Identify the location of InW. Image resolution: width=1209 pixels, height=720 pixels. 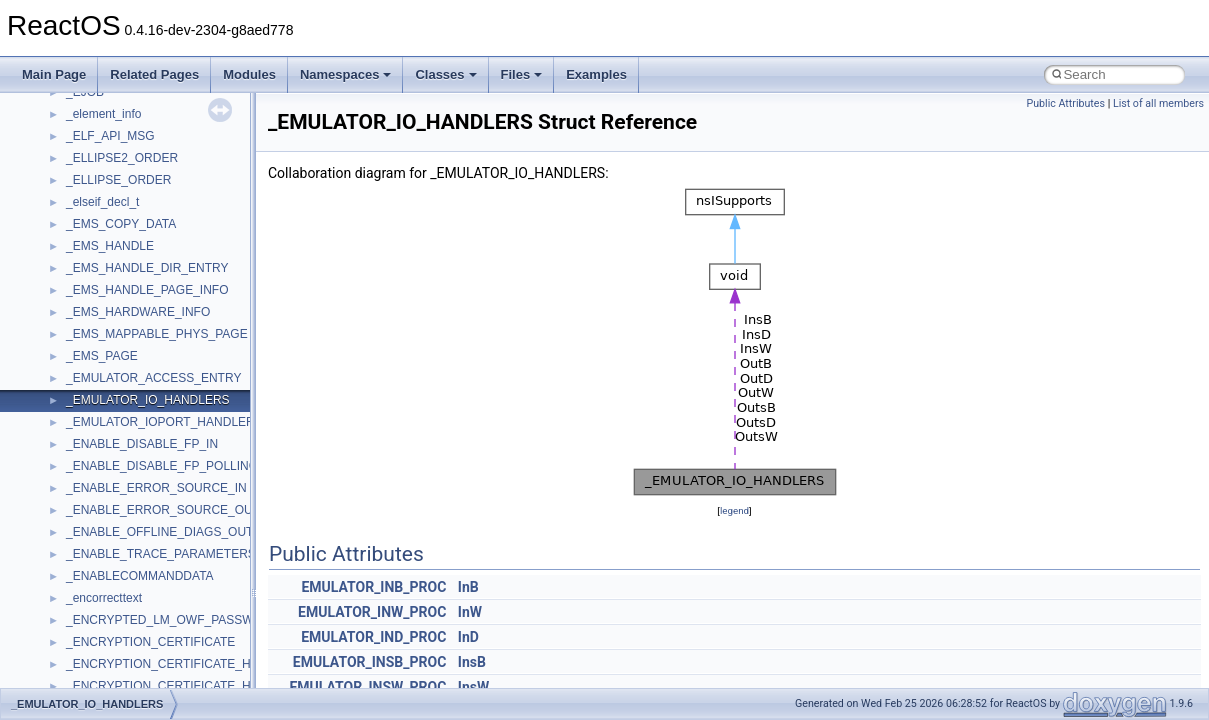
(470, 612).